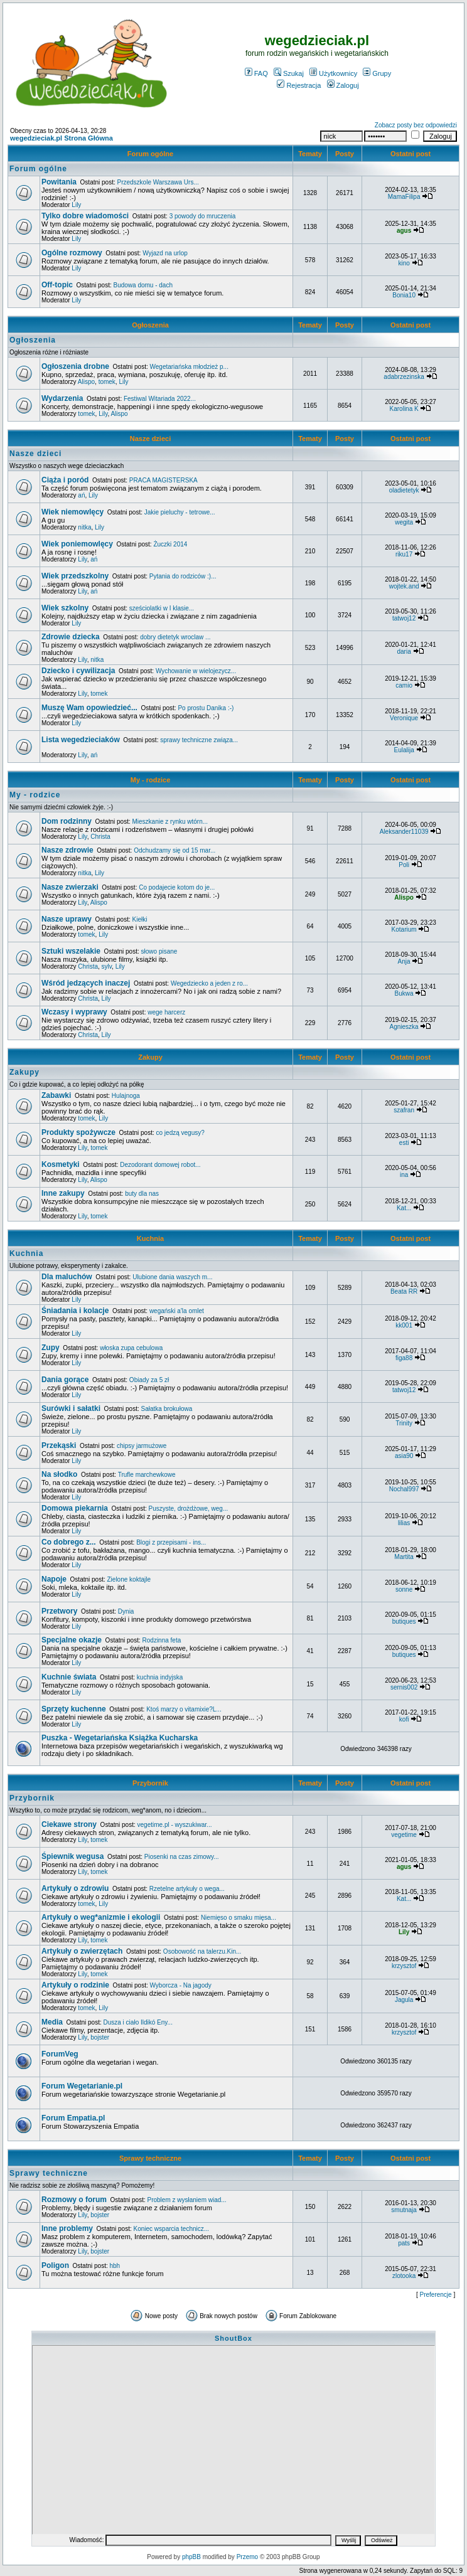  What do you see at coordinates (150, 438) in the screenshot?
I see `Nasze dzieci` at bounding box center [150, 438].